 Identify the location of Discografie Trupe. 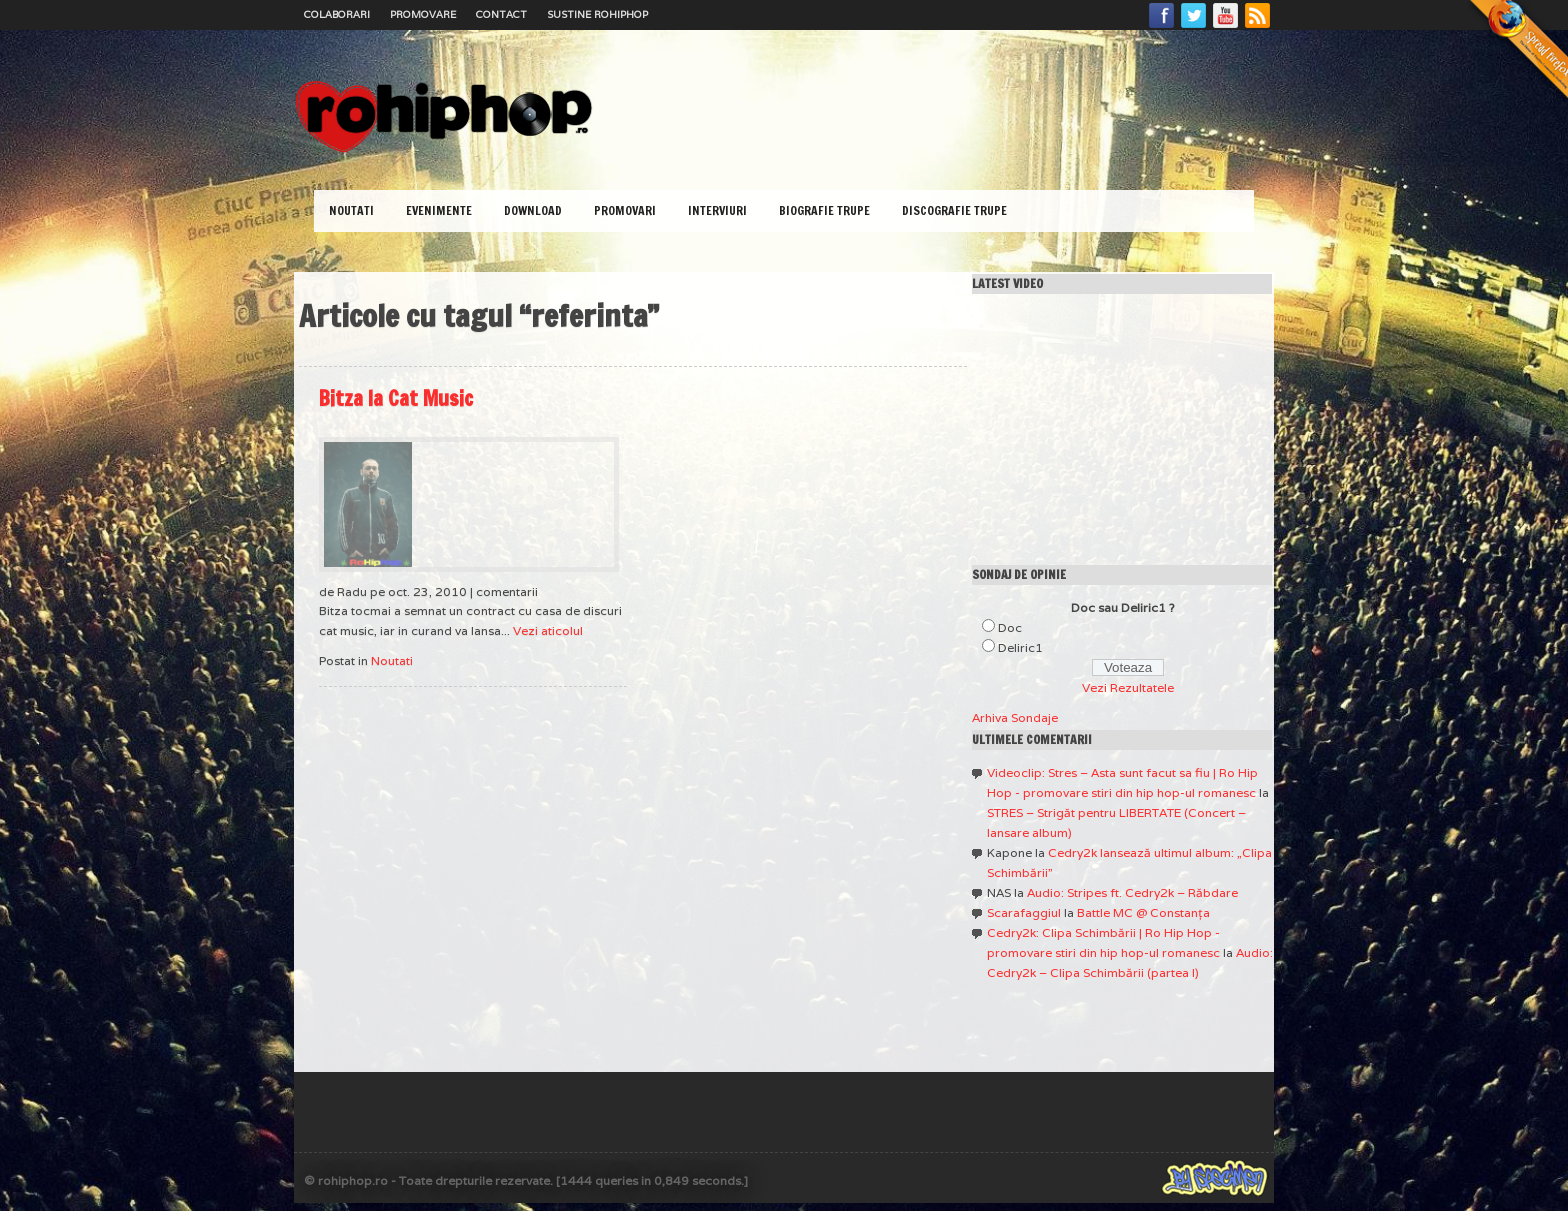
(954, 210).